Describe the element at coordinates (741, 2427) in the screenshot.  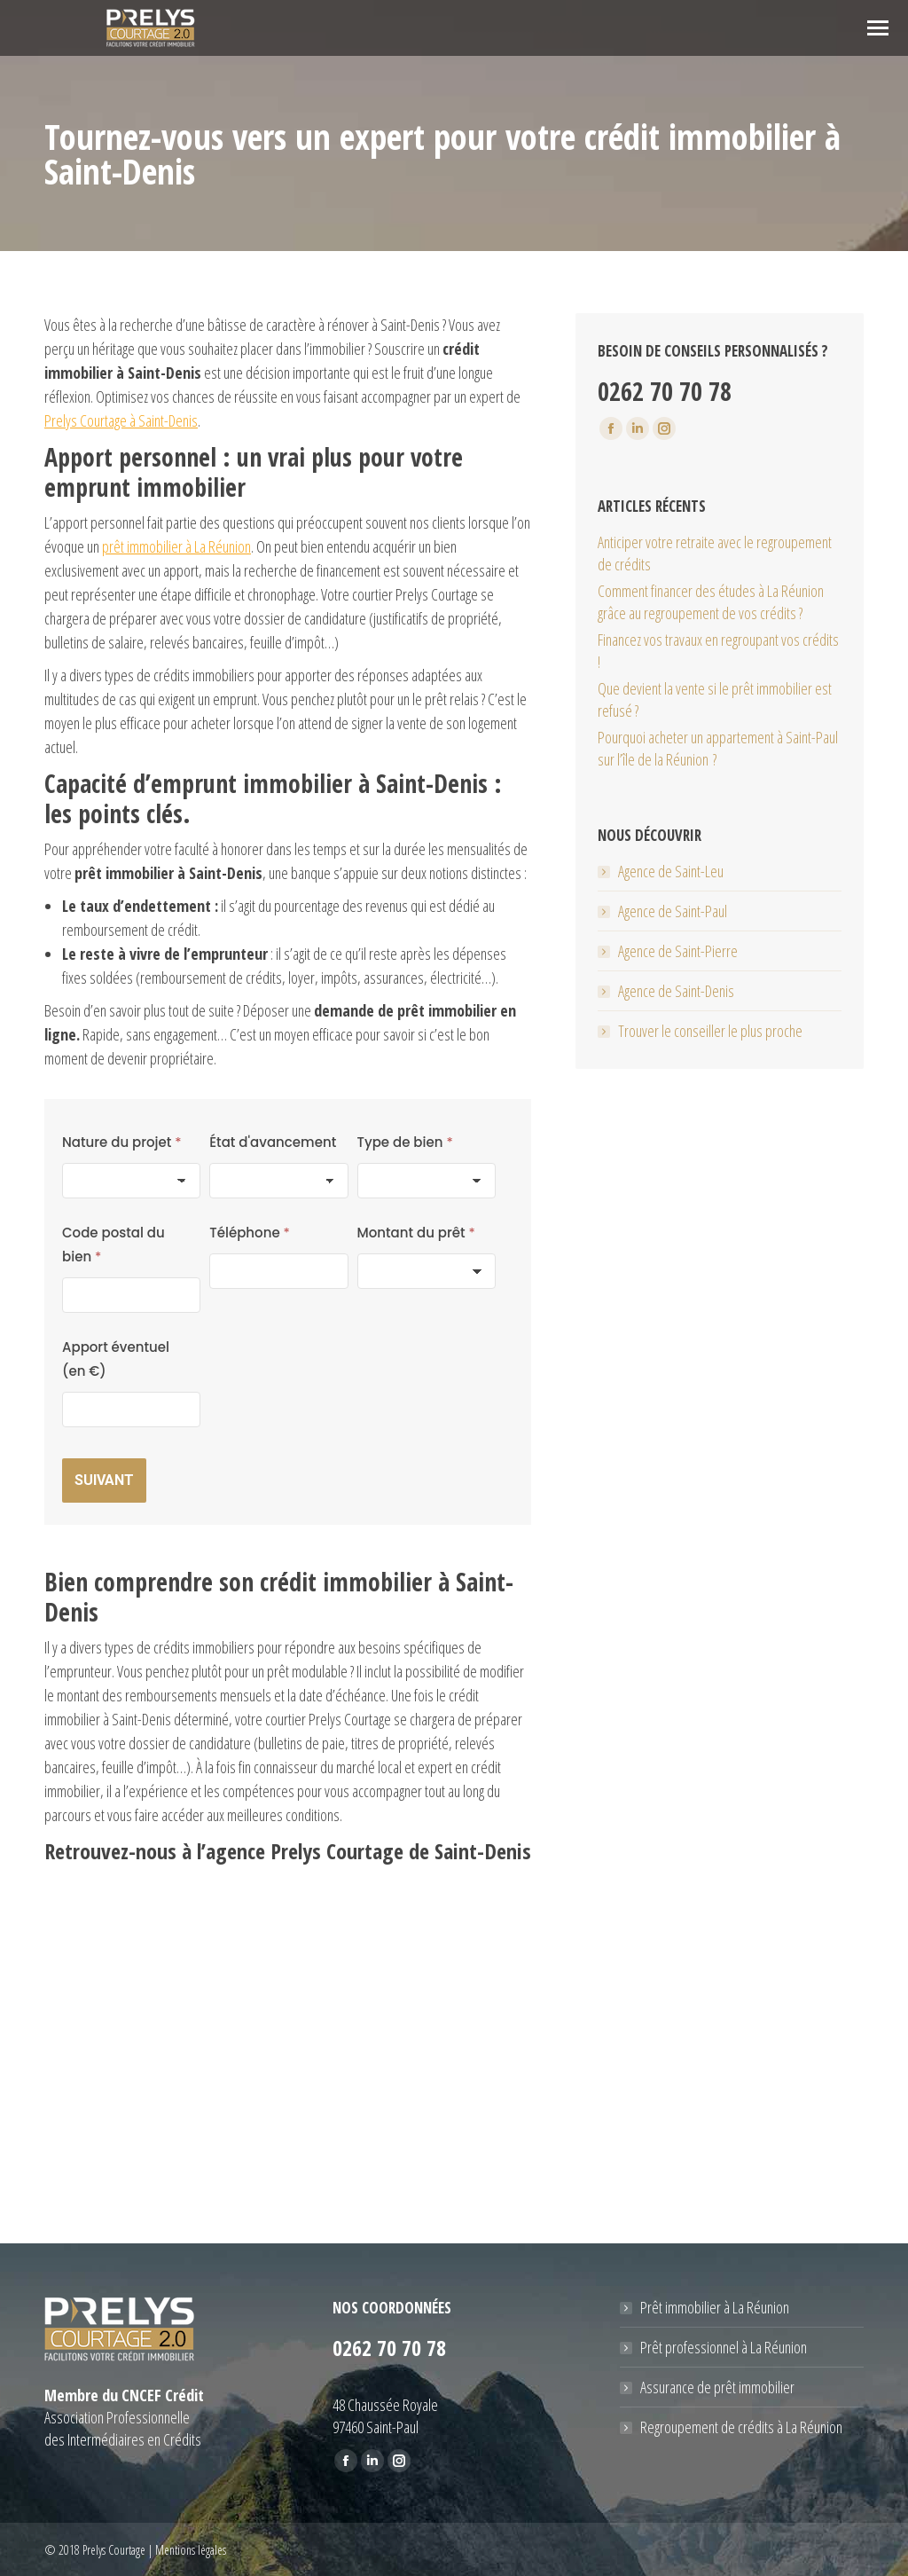
I see `Regroupement de crédits à La Réunion` at that location.